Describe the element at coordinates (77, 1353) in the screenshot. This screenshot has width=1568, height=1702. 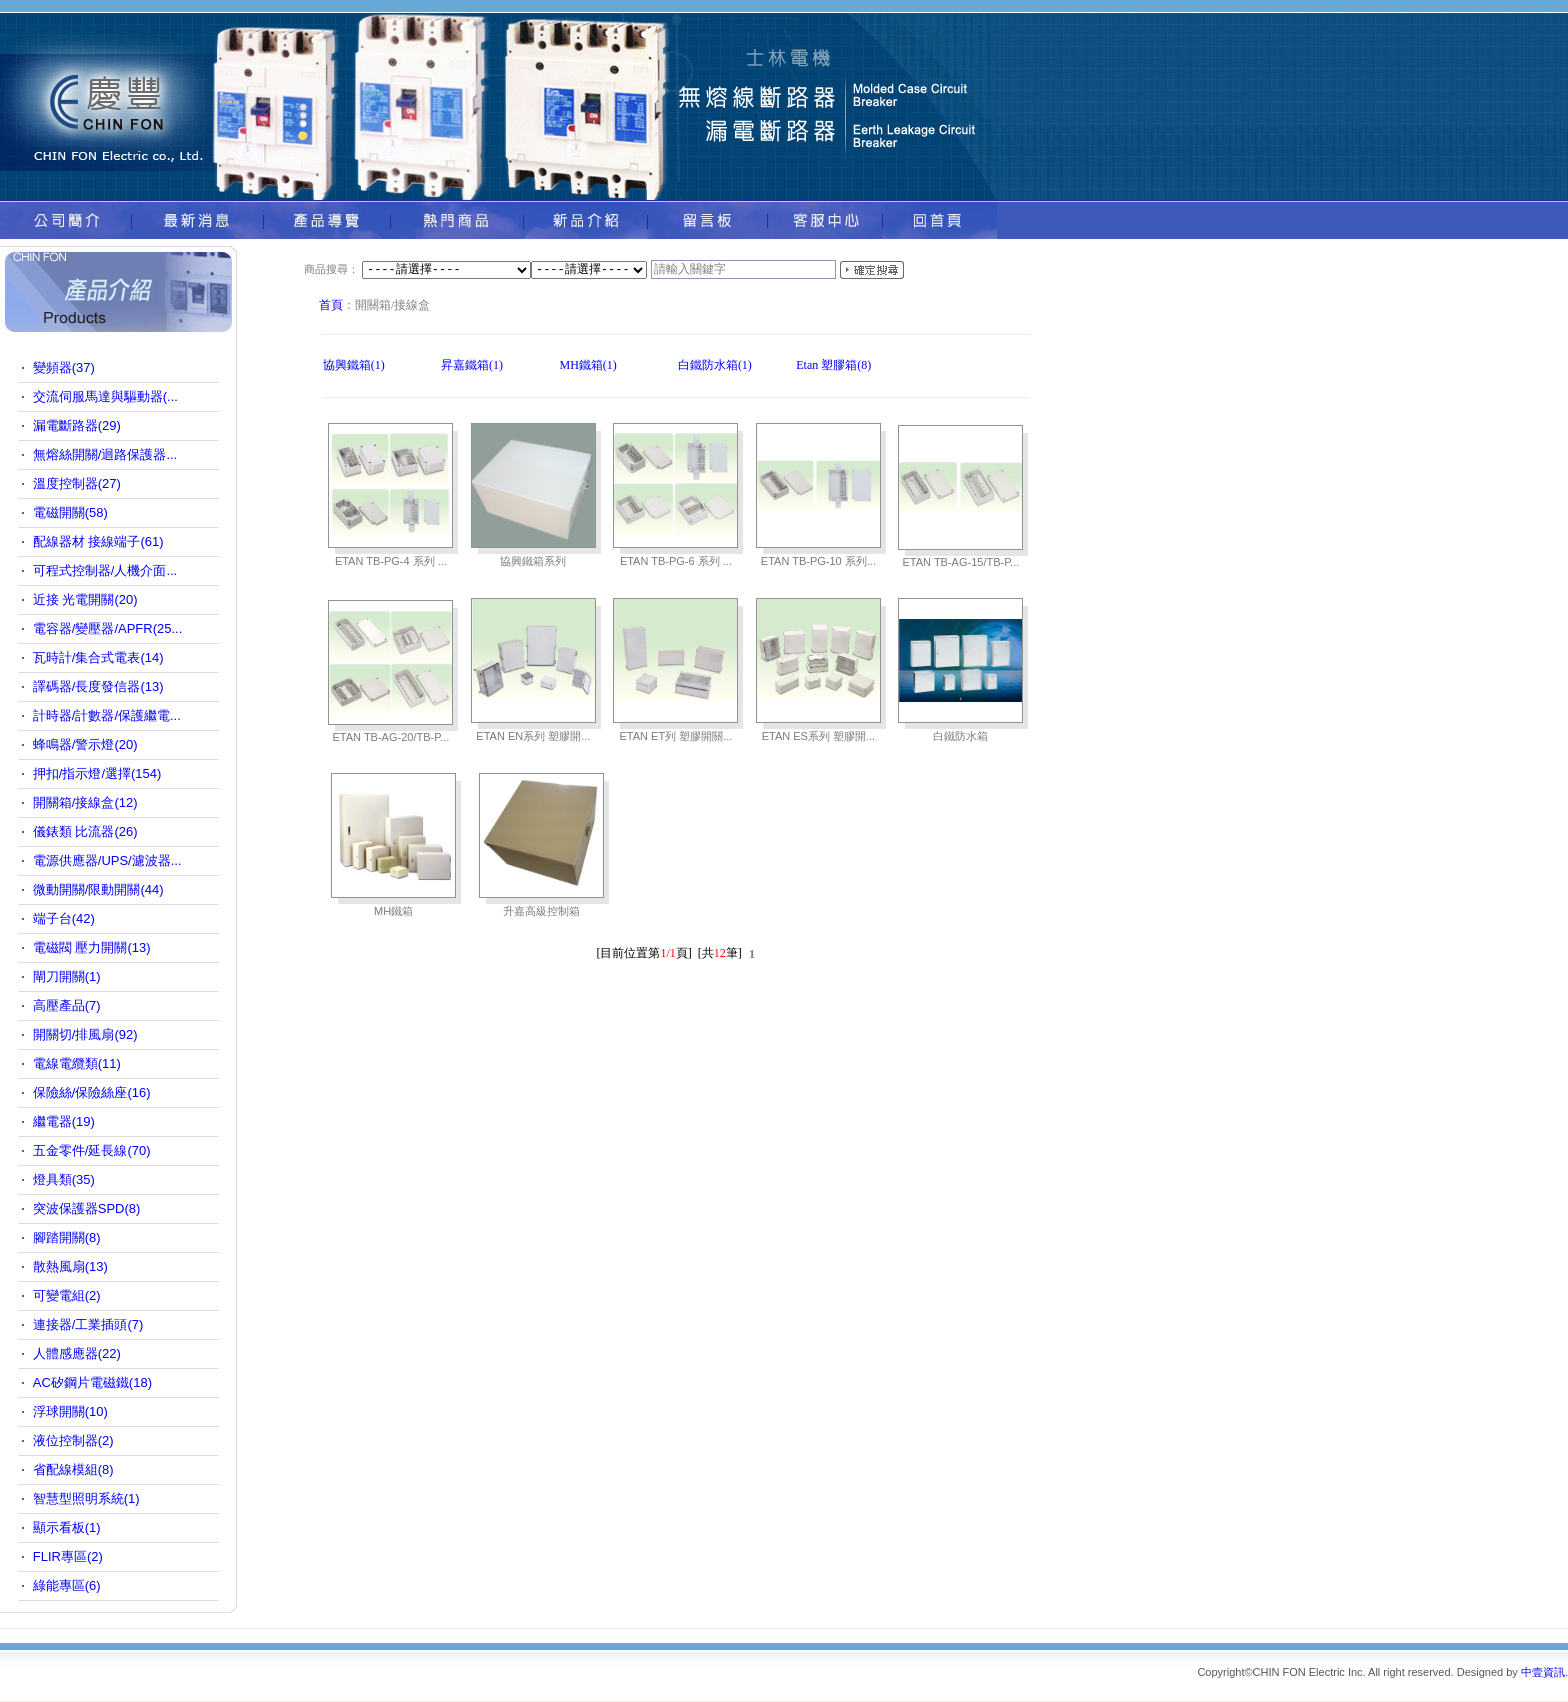
I see `人體感應器(22)` at that location.